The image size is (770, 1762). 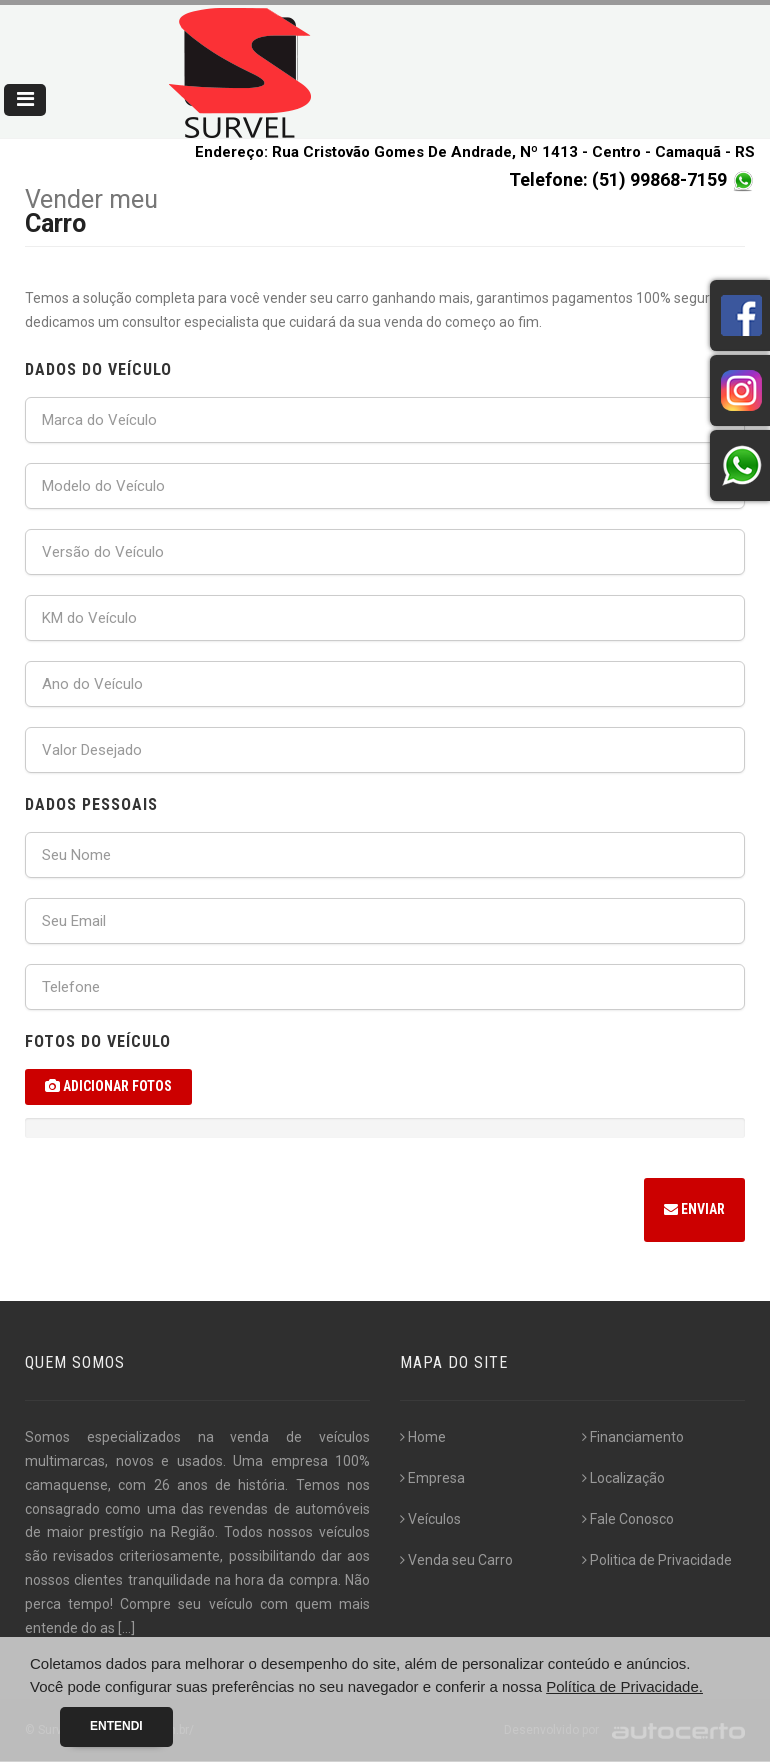 I want to click on Veículos, so click(x=430, y=1519).